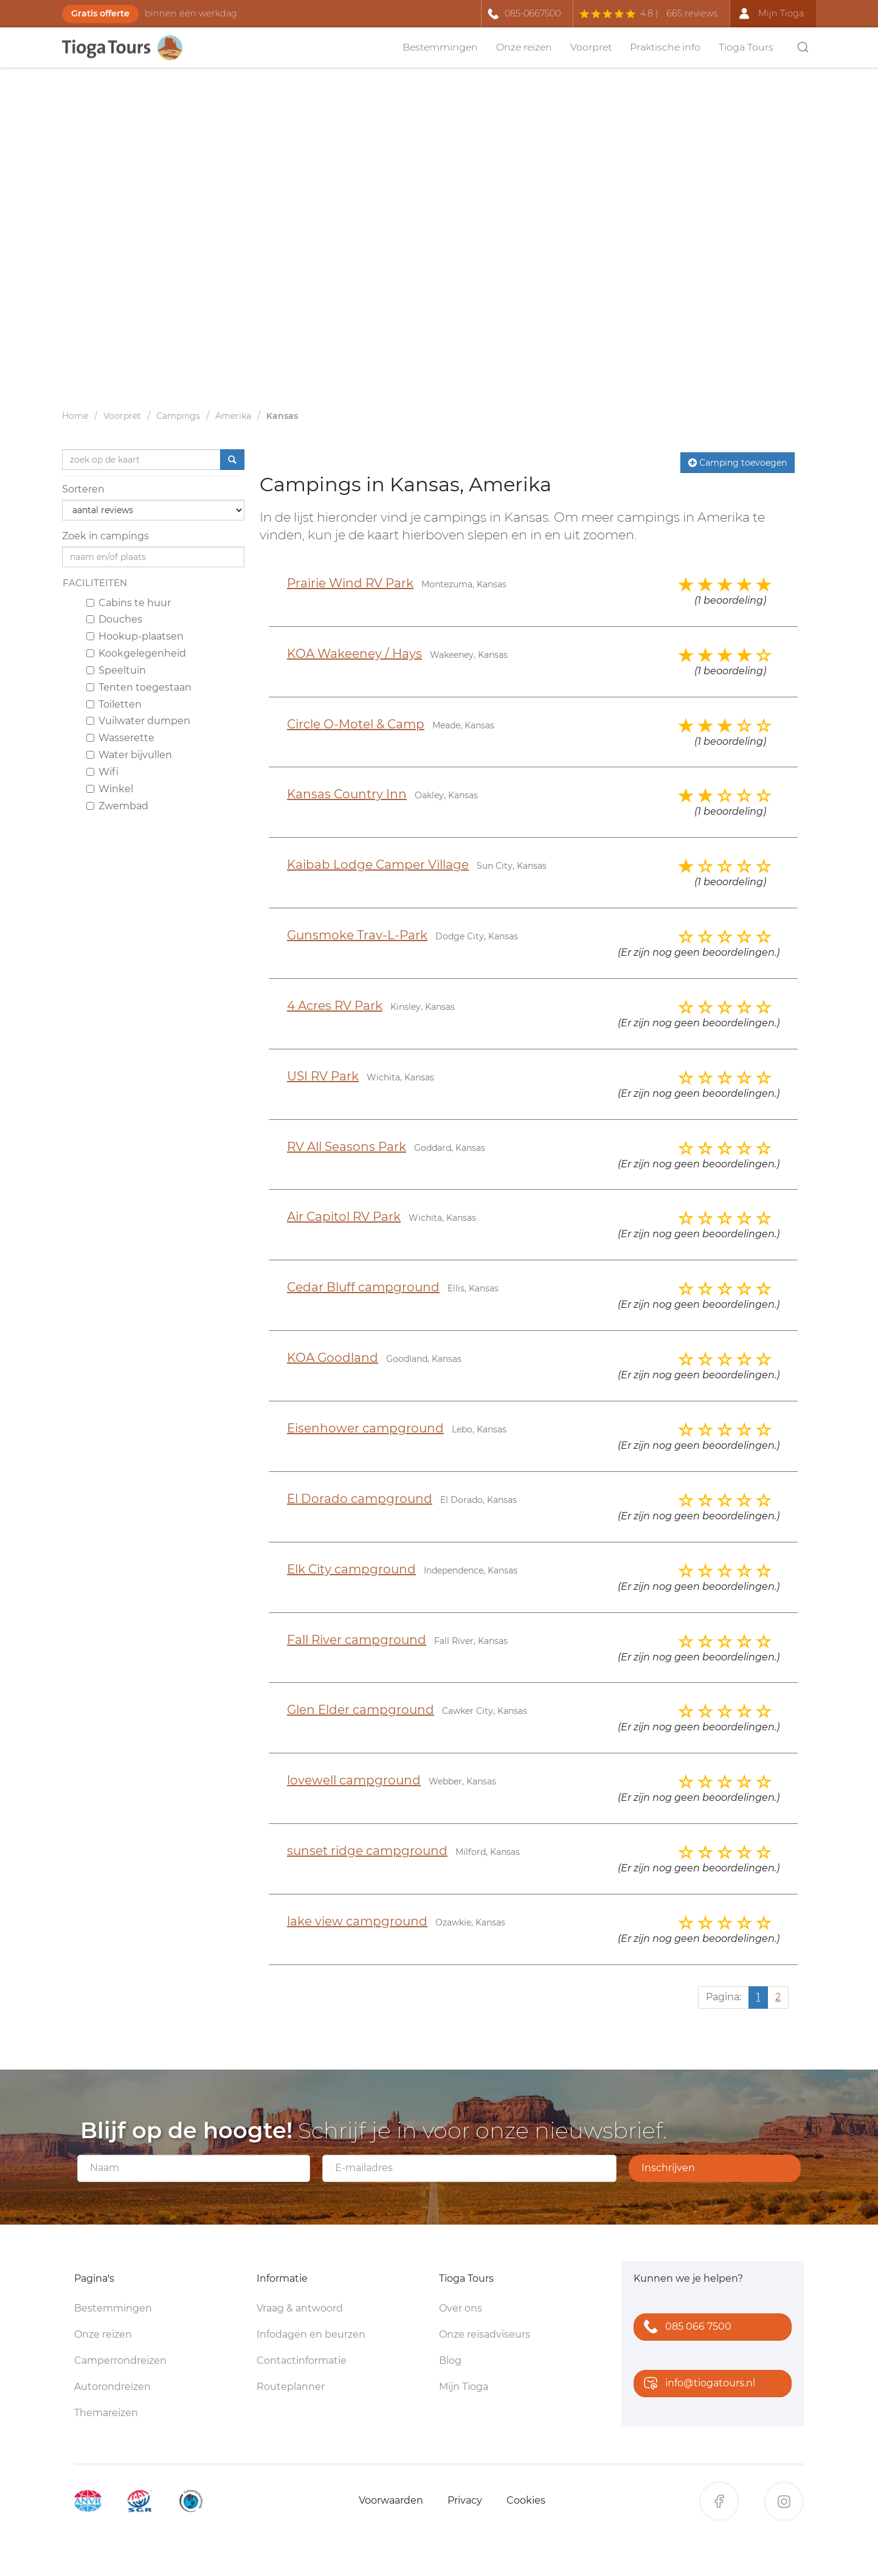  Describe the element at coordinates (737, 462) in the screenshot. I see `Camping toevoegen` at that location.